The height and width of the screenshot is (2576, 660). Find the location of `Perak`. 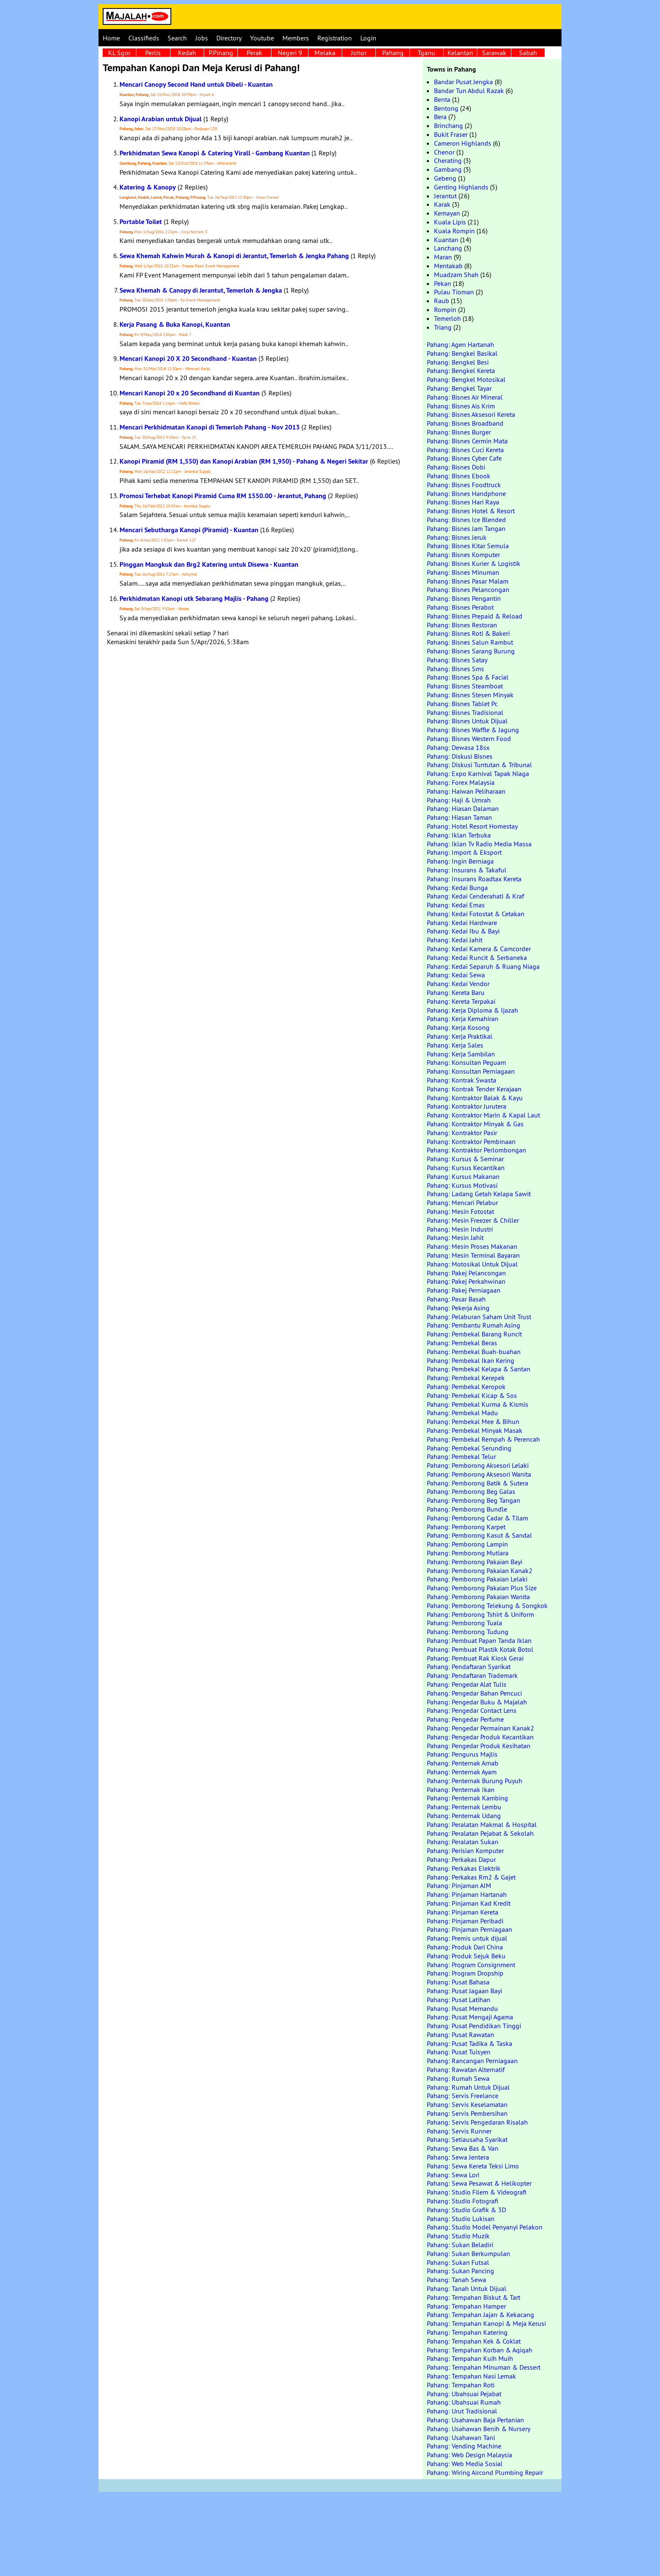

Perak is located at coordinates (254, 52).